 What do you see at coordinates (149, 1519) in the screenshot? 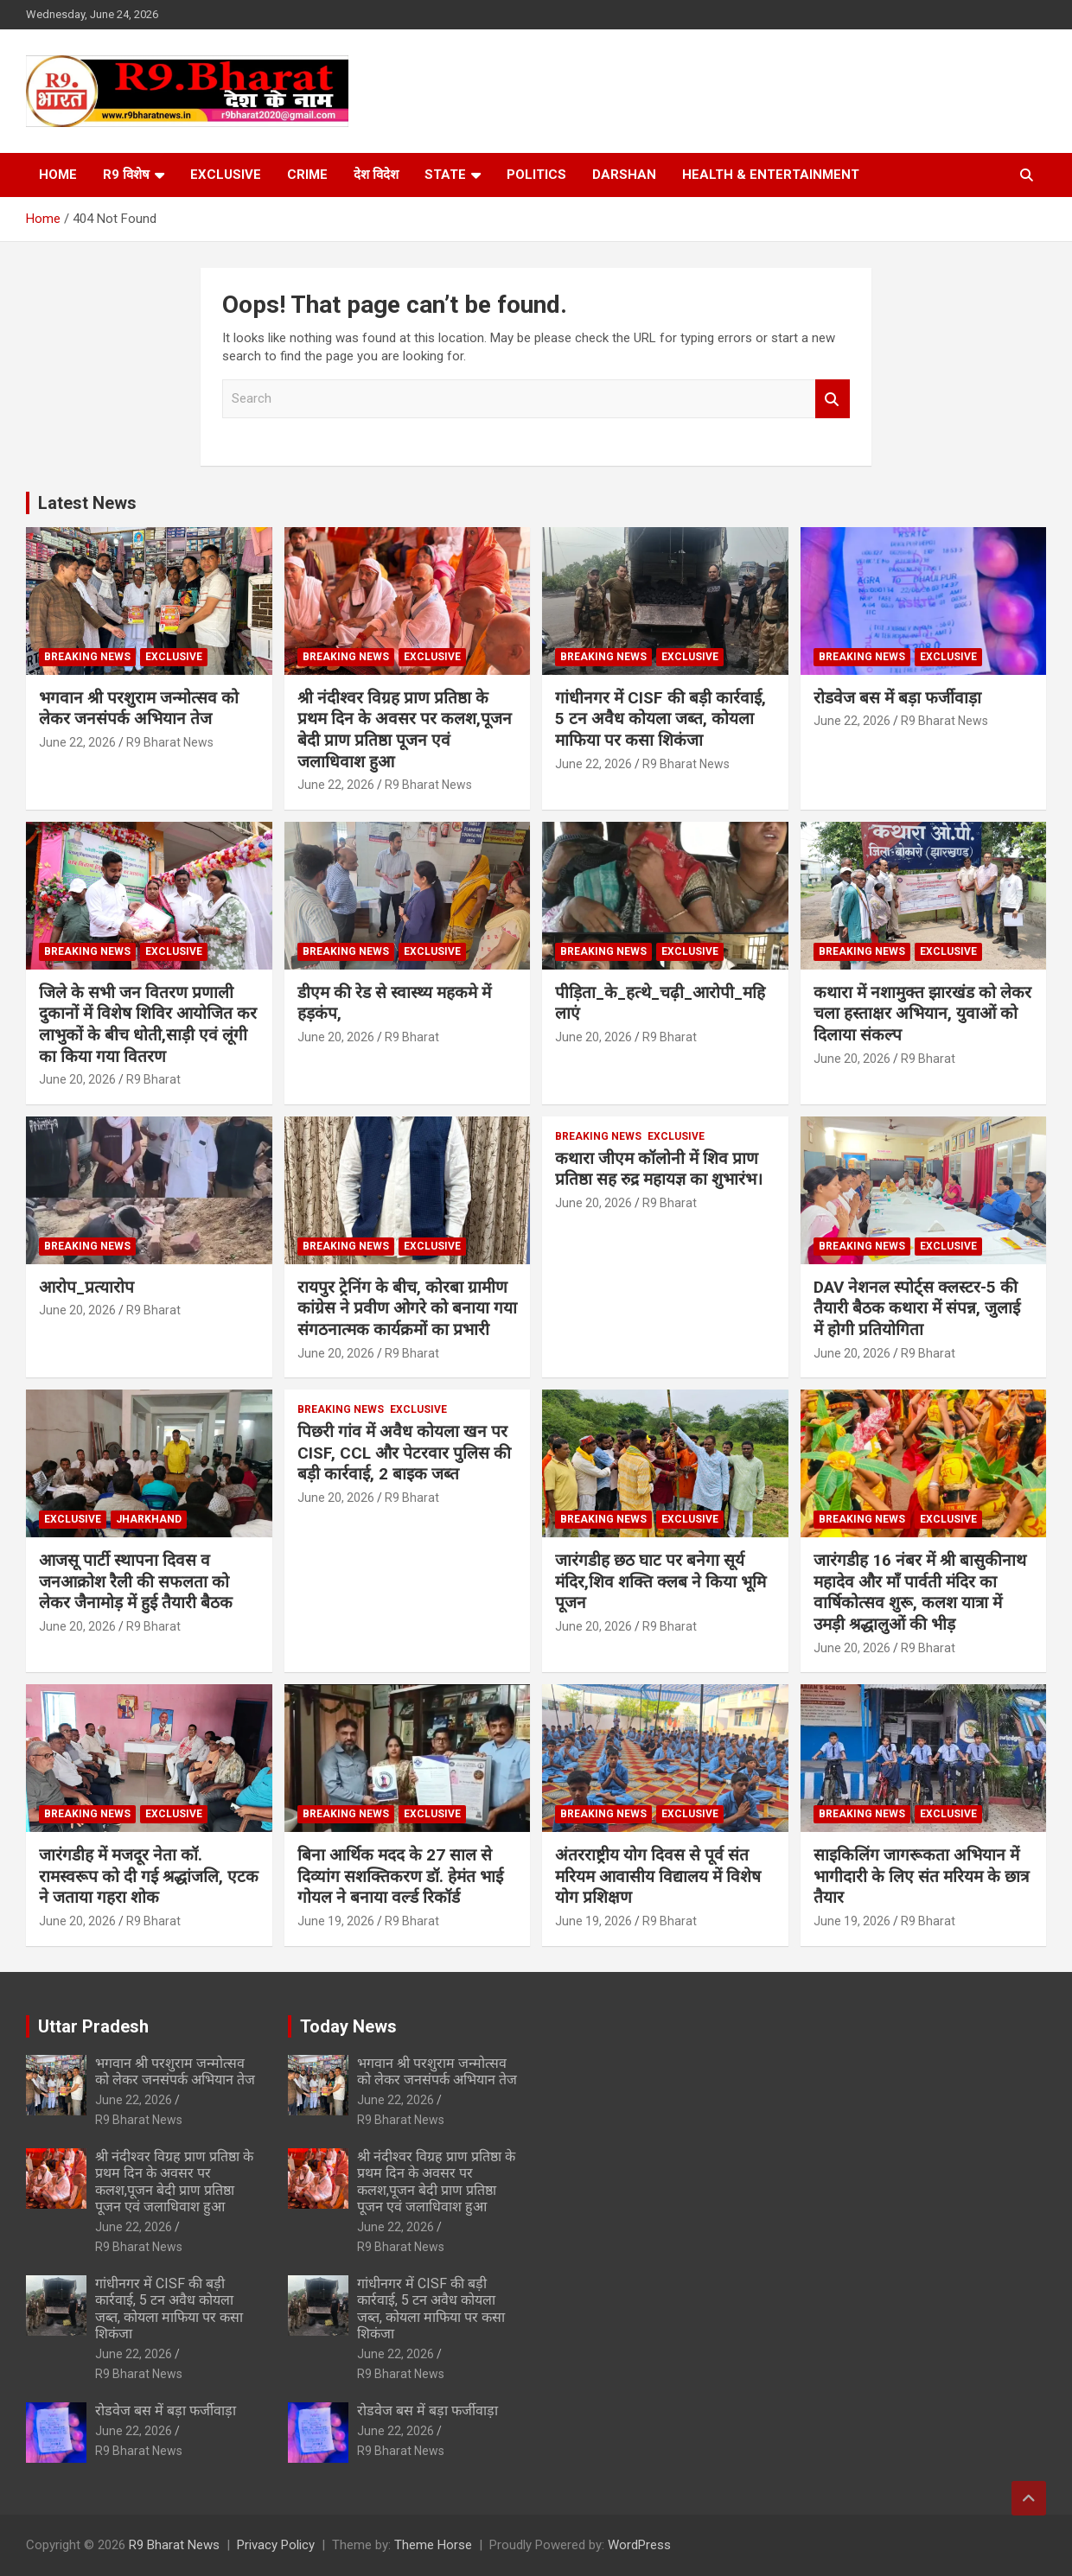
I see `Jharkhand` at bounding box center [149, 1519].